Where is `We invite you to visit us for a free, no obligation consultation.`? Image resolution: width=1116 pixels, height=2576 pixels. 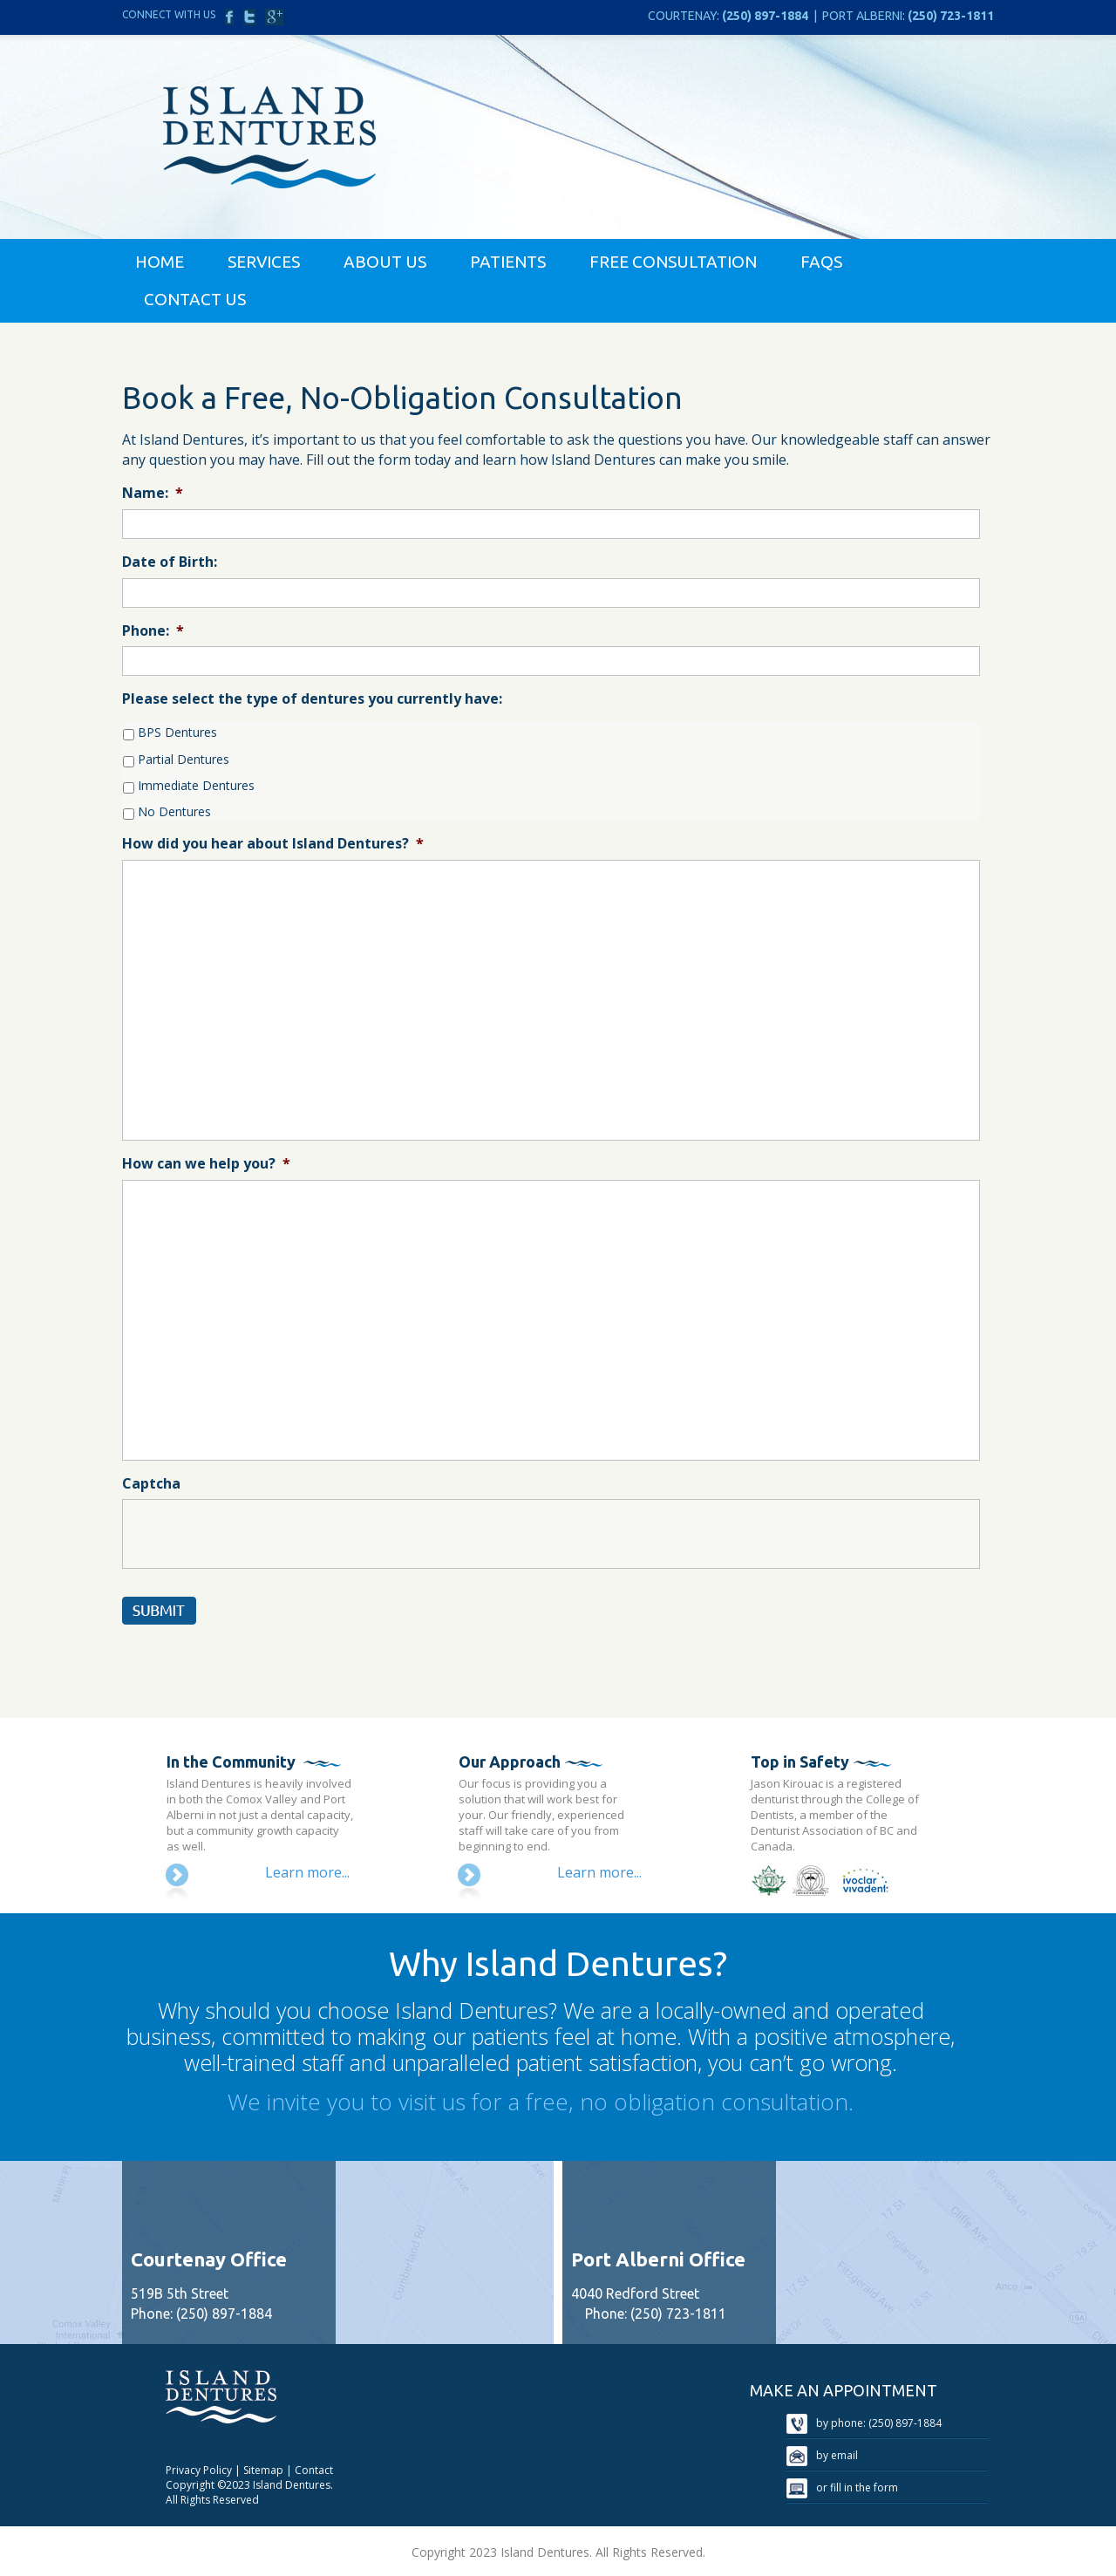
We invite you to visit us for a free, no obligation consultation. is located at coordinates (541, 2101).